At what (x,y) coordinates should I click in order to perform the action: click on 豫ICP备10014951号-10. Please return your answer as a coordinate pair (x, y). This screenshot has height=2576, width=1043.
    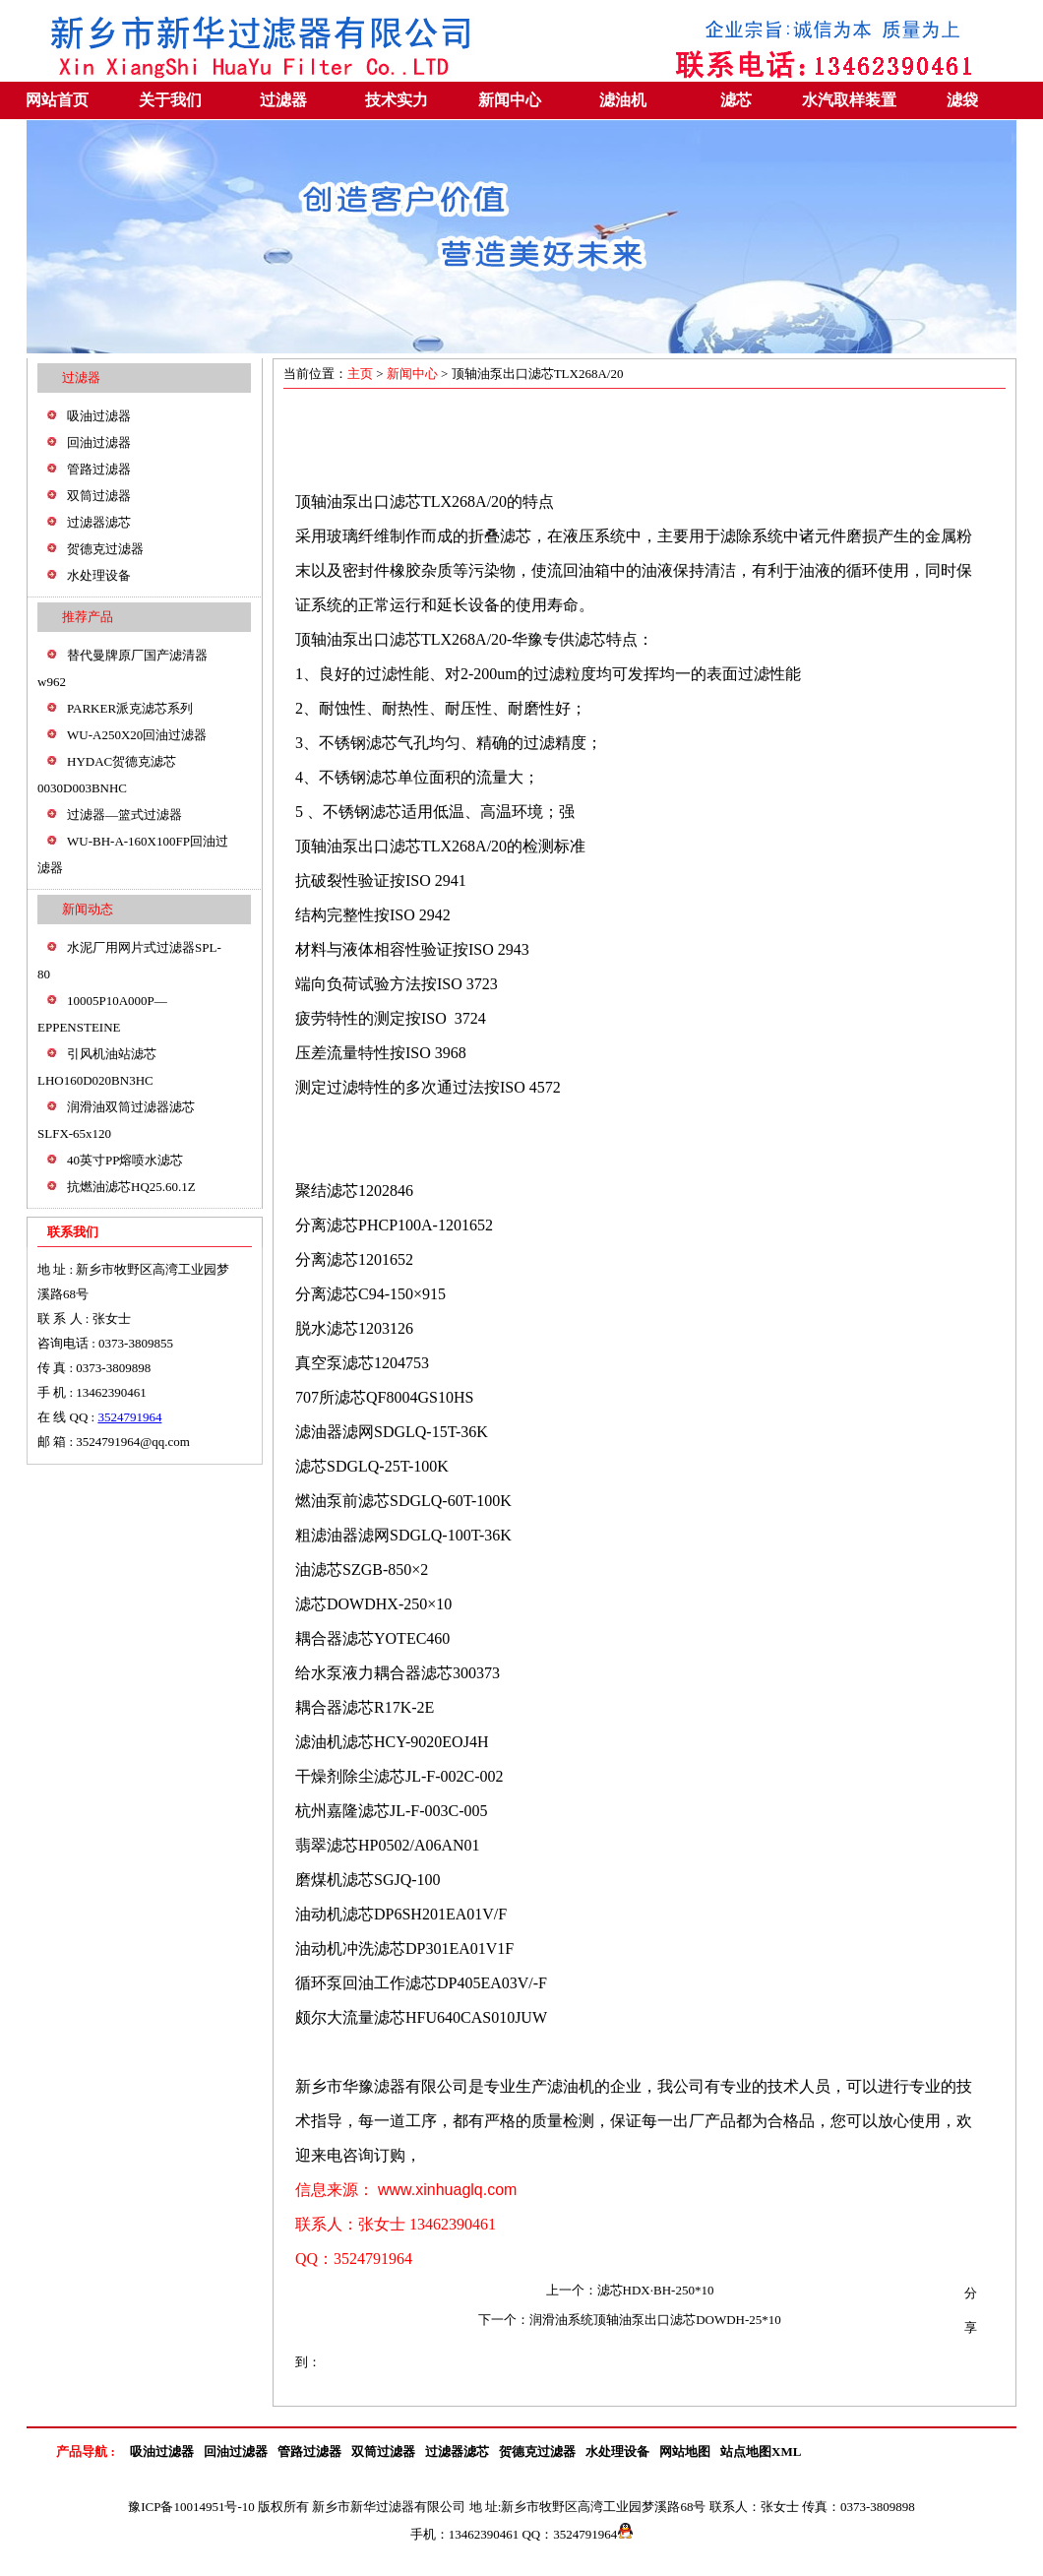
    Looking at the image, I should click on (191, 2506).